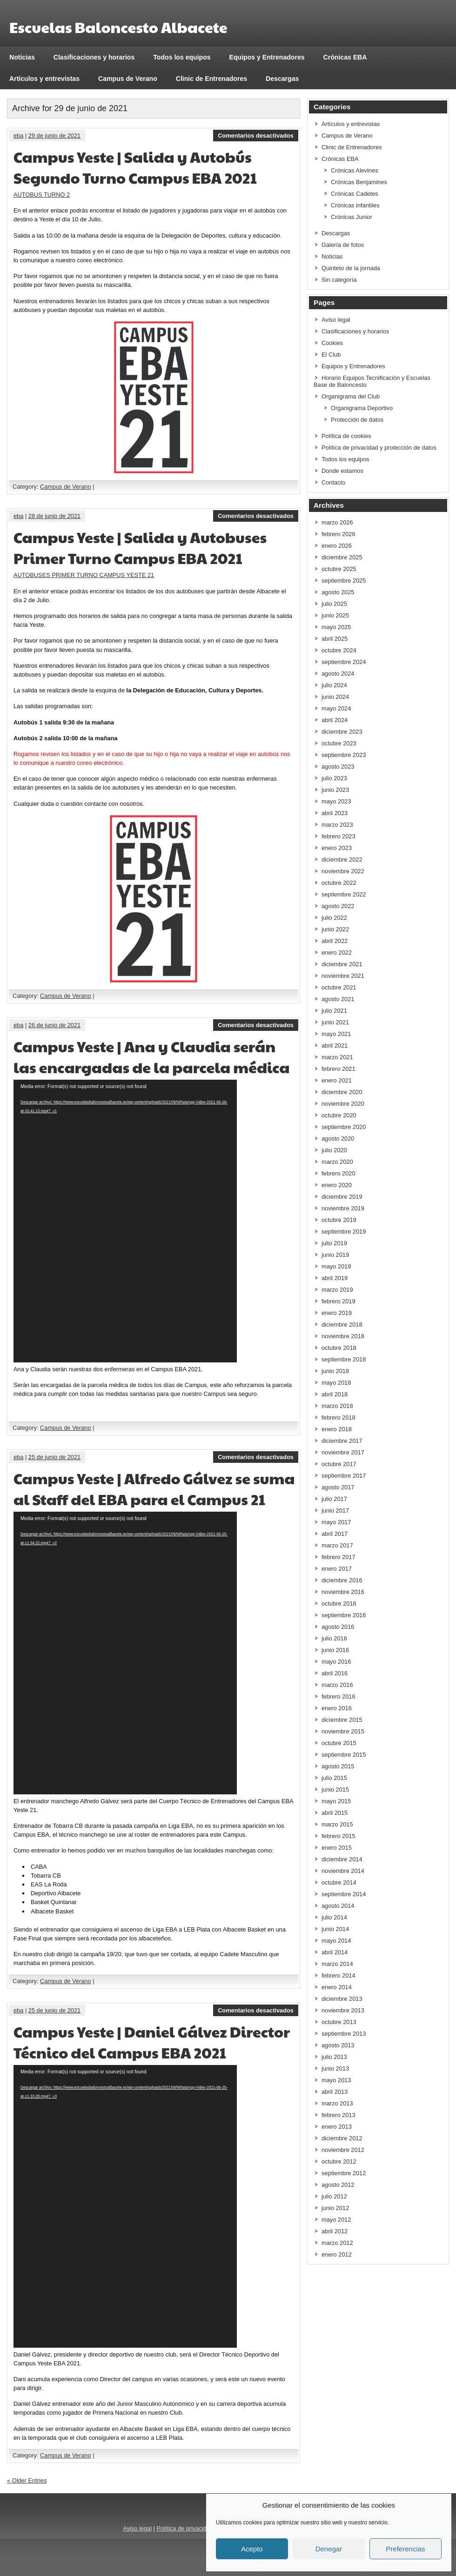  Describe the element at coordinates (337, 1429) in the screenshot. I see `enero 2018` at that location.